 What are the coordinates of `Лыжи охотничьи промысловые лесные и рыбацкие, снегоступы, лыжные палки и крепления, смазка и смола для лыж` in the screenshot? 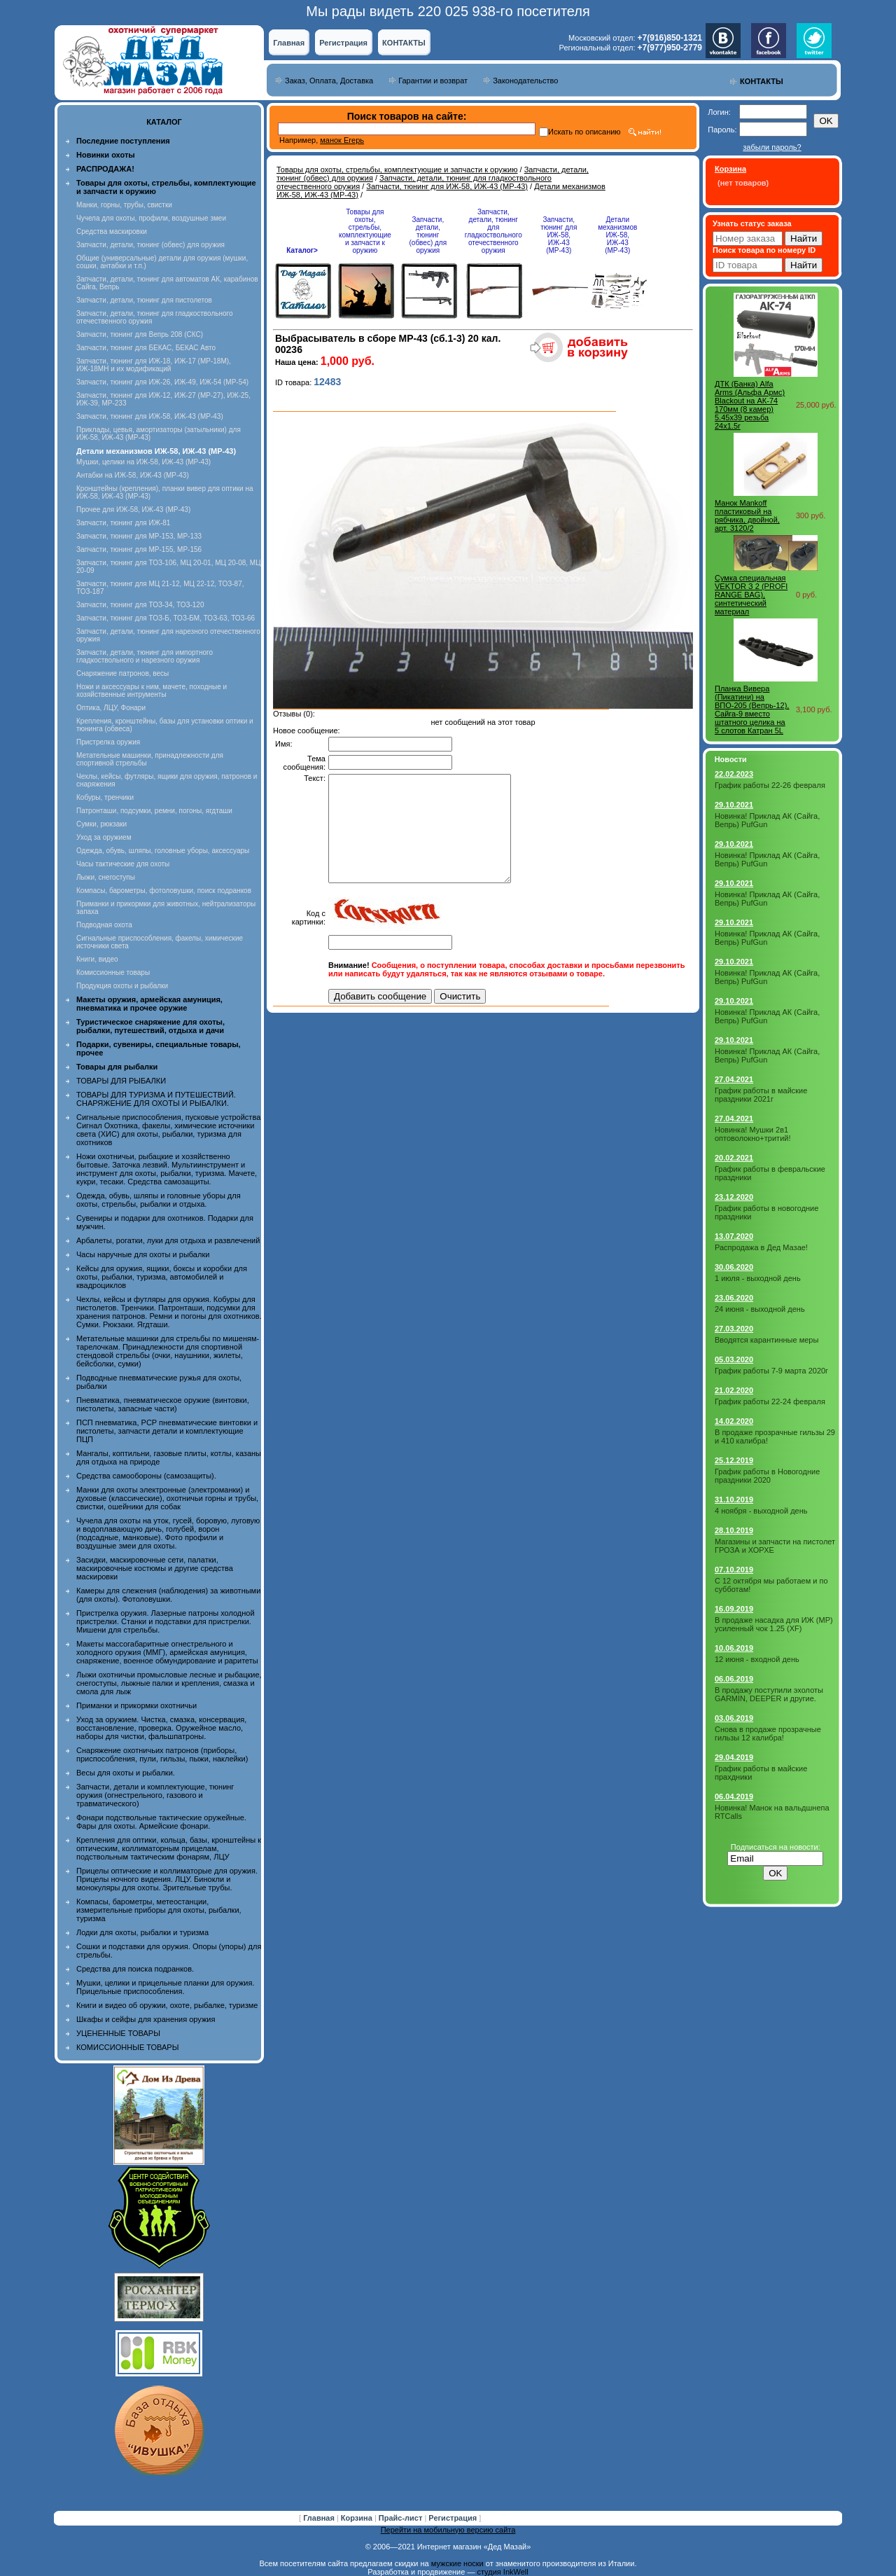 It's located at (169, 1683).